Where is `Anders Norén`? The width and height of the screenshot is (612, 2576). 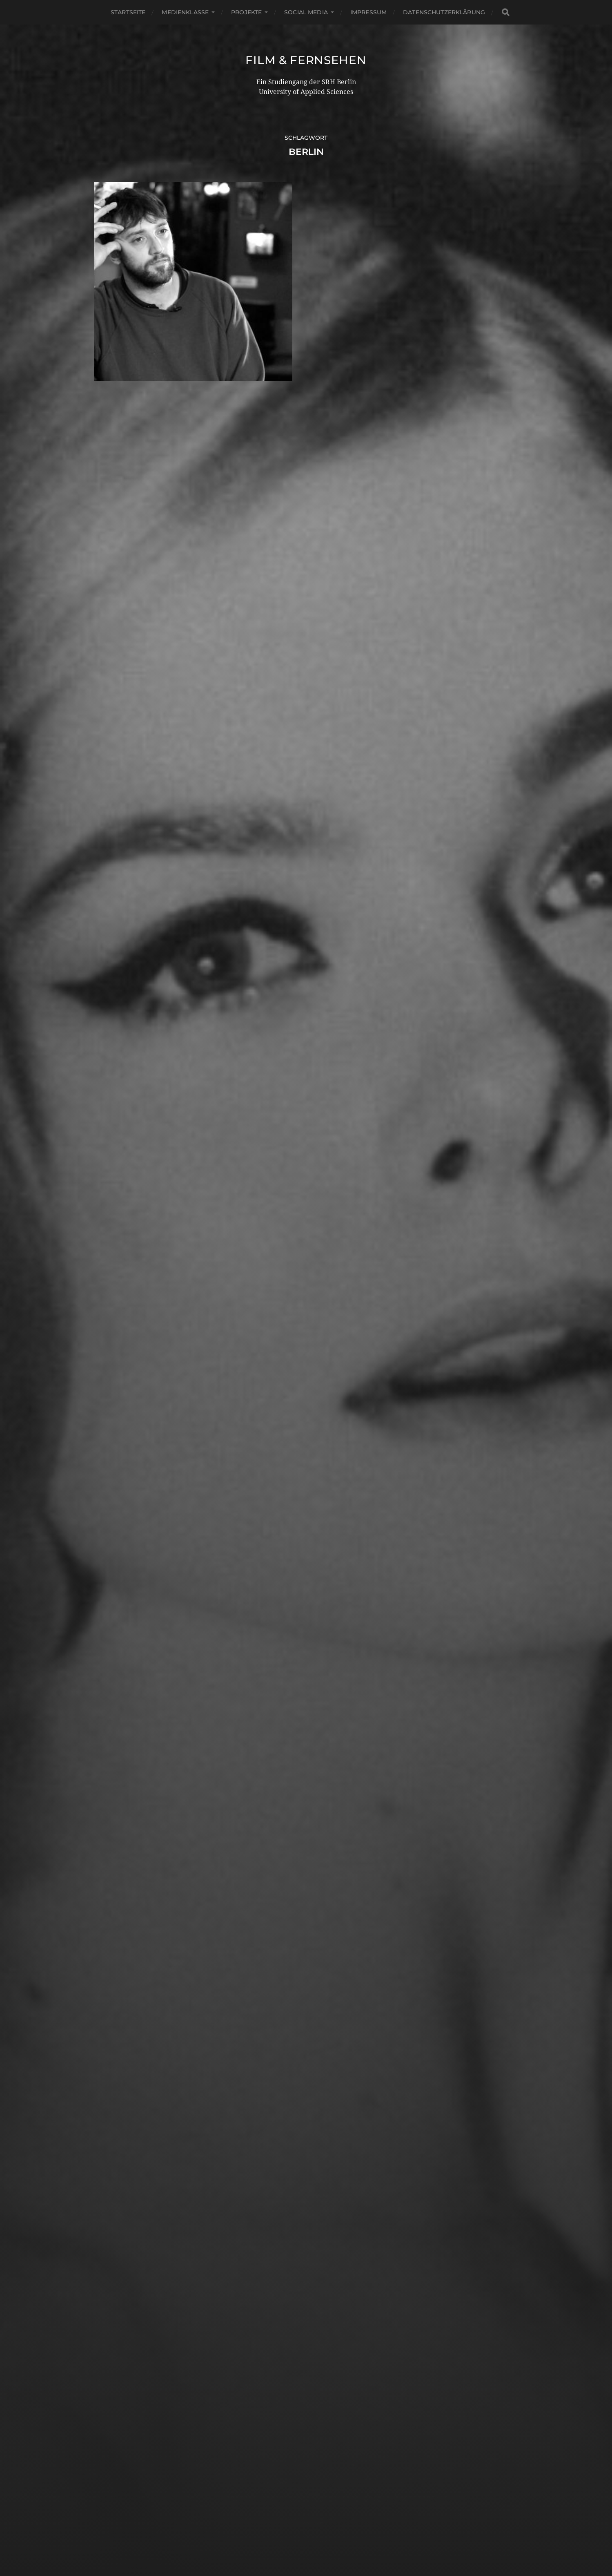
Anders Norén is located at coordinates (324, 2540).